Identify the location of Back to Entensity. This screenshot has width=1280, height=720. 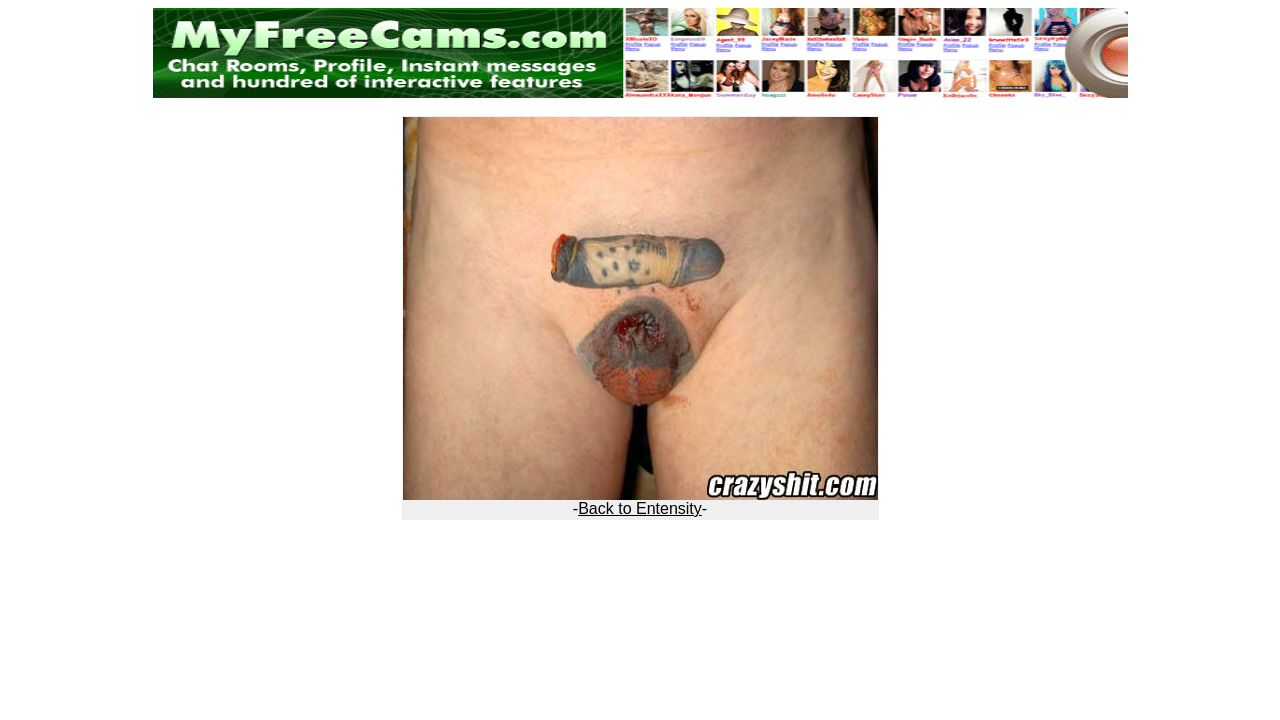
(640, 508).